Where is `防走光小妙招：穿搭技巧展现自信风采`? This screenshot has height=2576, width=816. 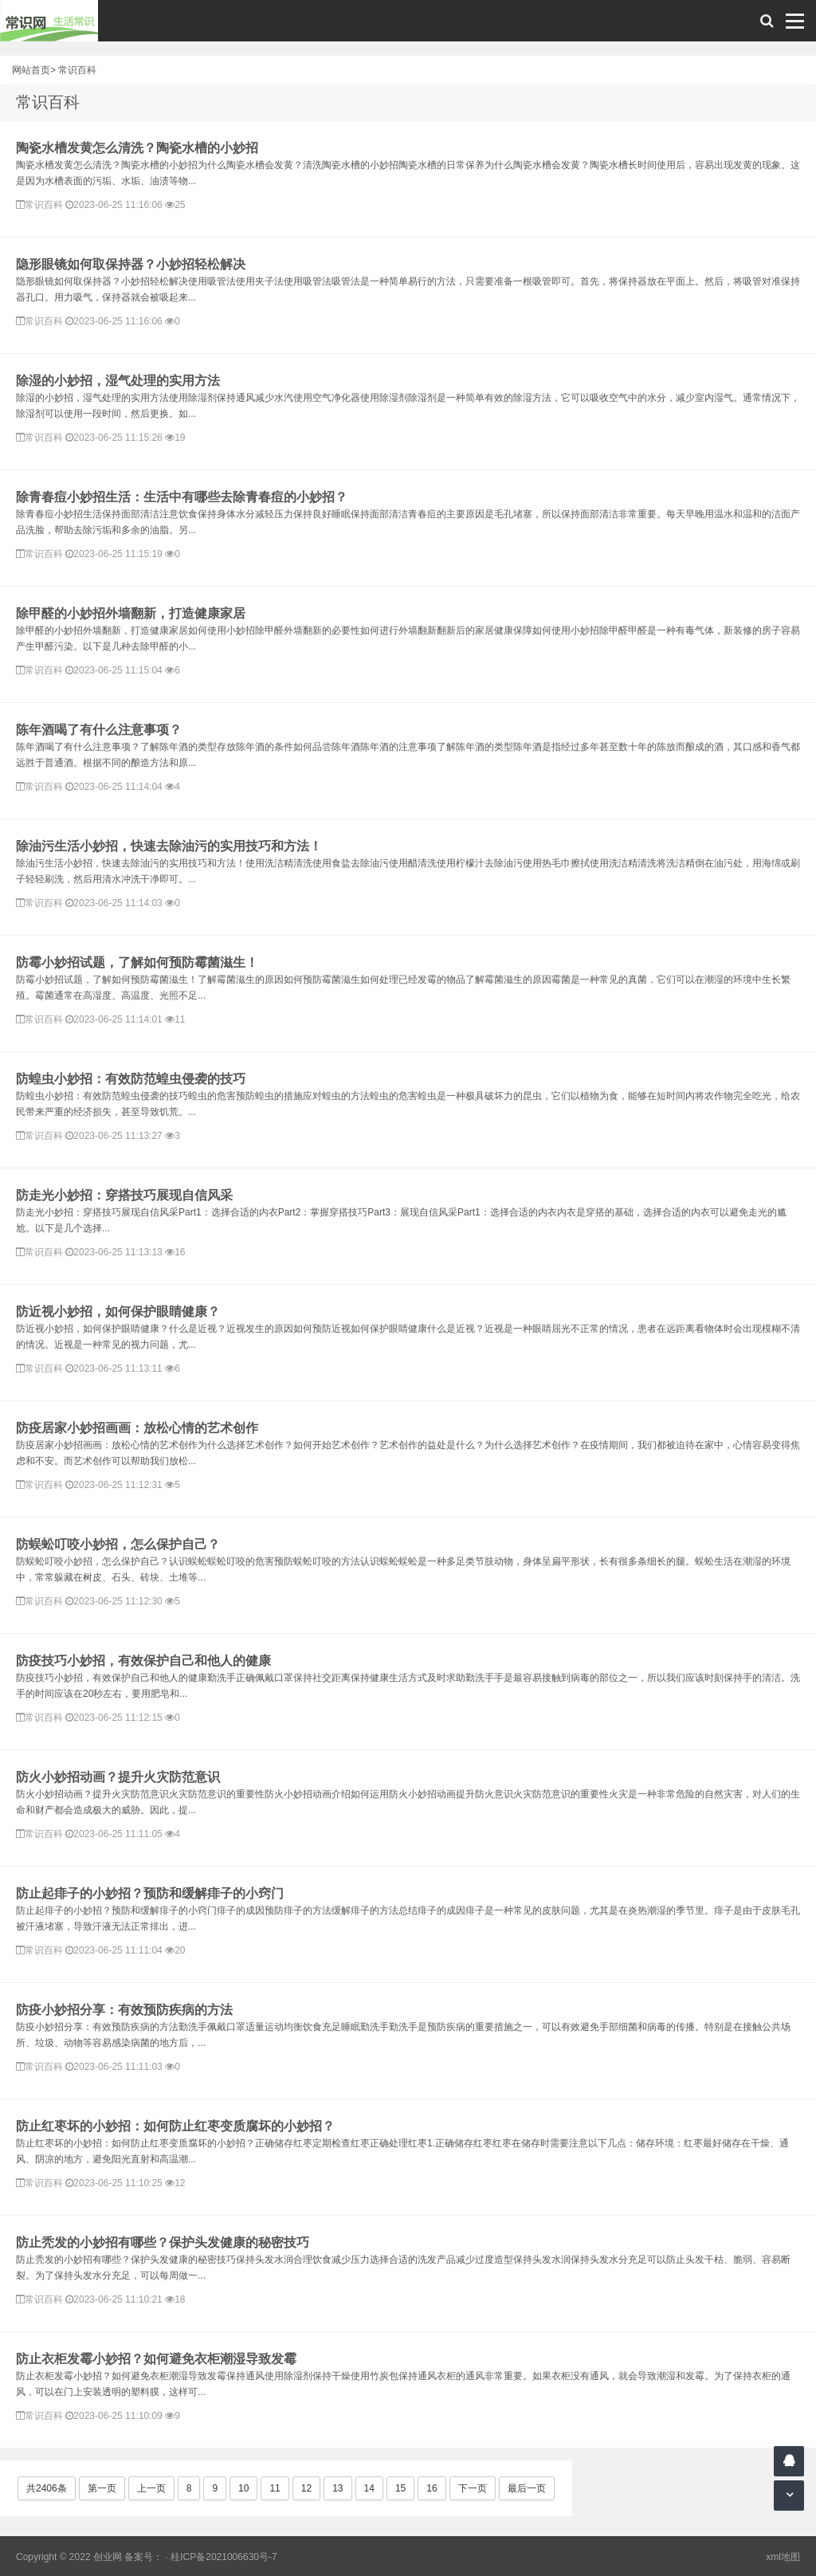
防走光小妙招：穿搭技巧展现自信风采 is located at coordinates (124, 1195).